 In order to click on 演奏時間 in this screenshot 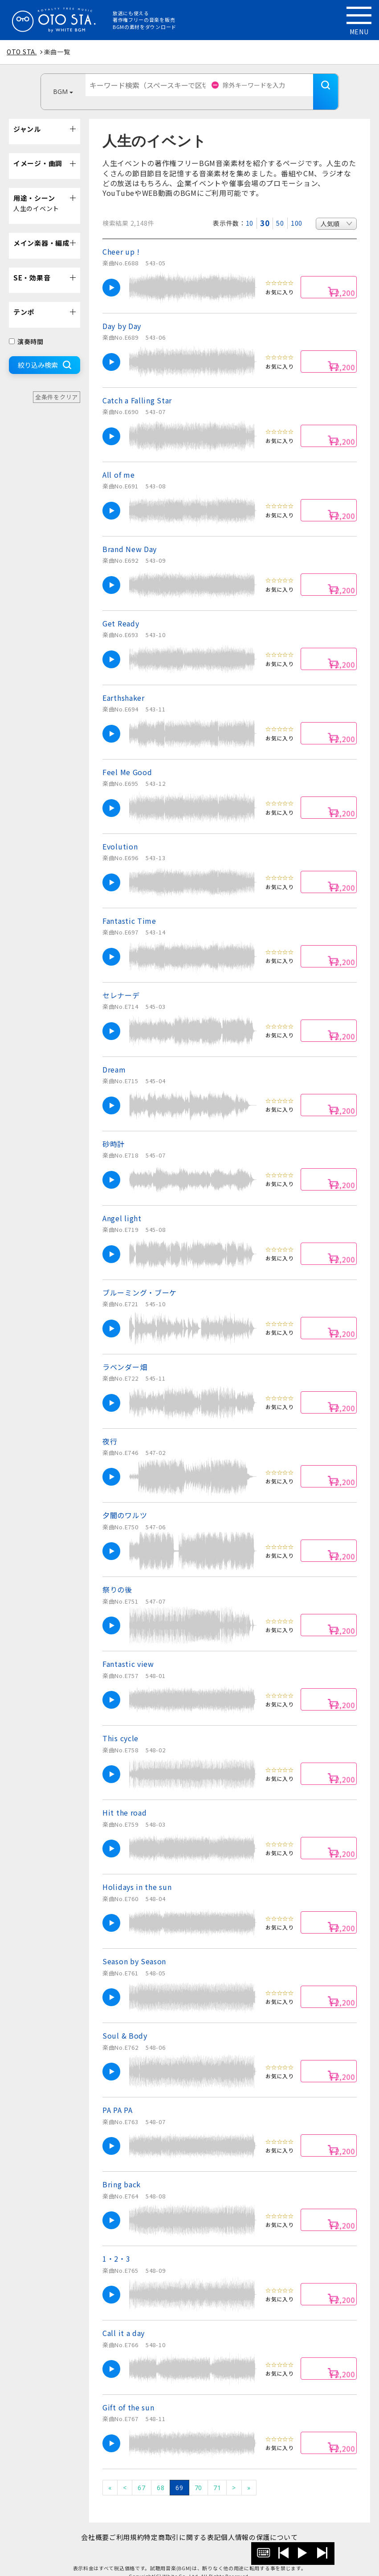, I will do `click(26, 328)`.